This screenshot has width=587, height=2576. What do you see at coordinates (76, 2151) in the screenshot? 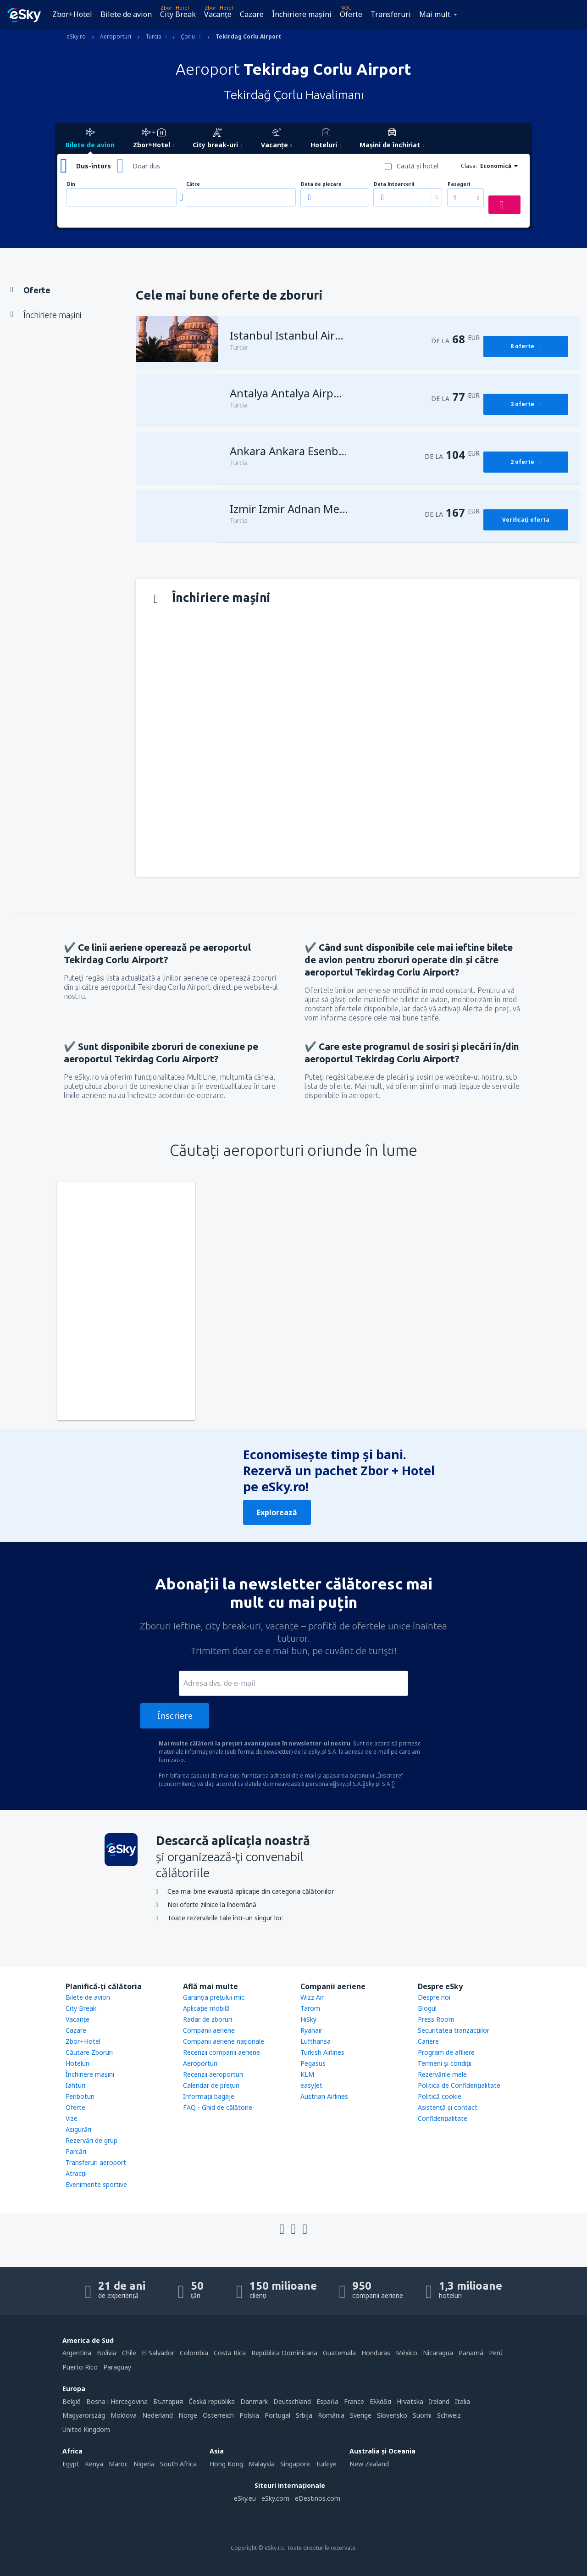
I see `Parcări` at bounding box center [76, 2151].